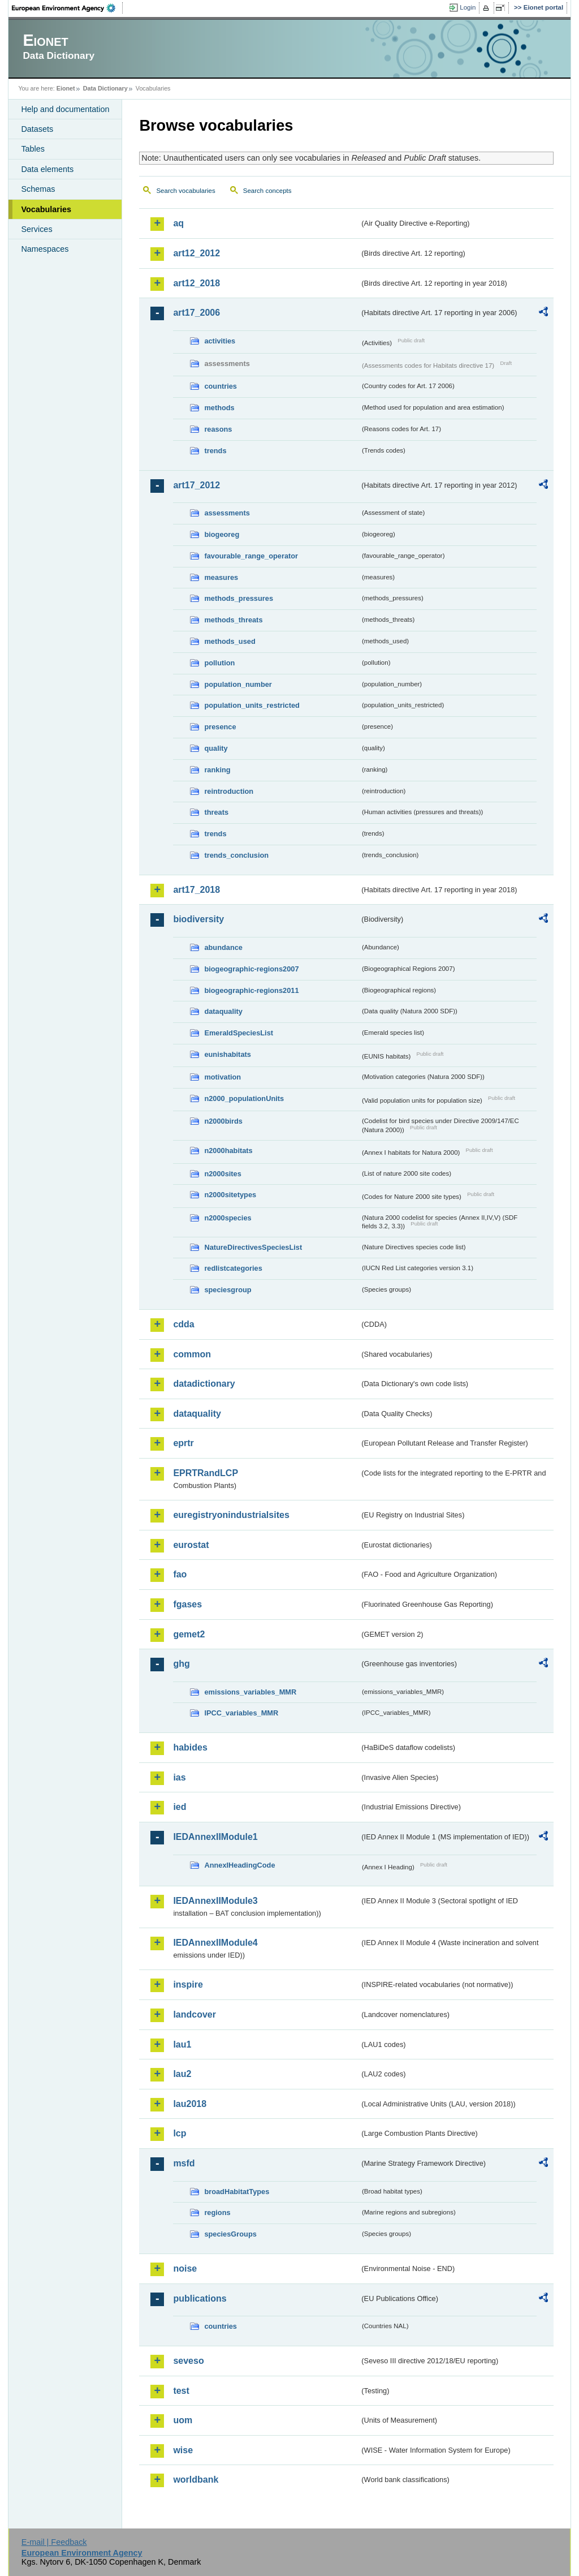 This screenshot has width=579, height=2576. I want to click on eurostat, so click(191, 1545).